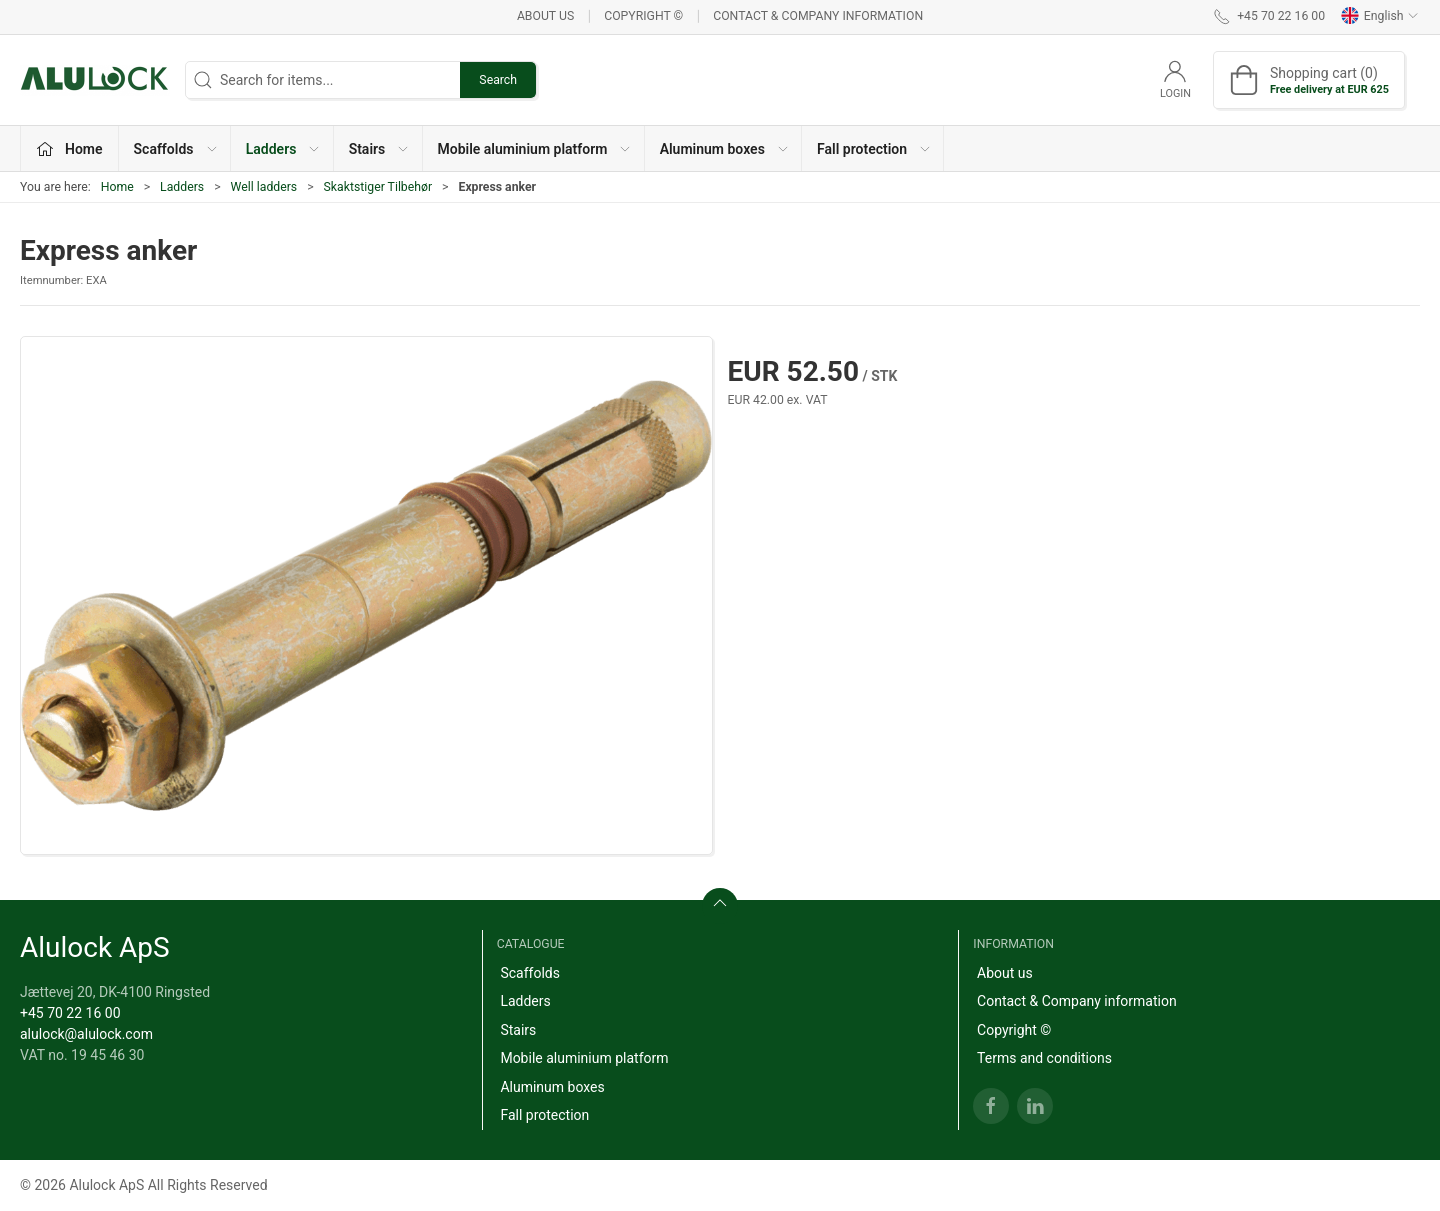 The width and height of the screenshot is (1440, 1211). Describe the element at coordinates (544, 1115) in the screenshot. I see `Fall protection` at that location.